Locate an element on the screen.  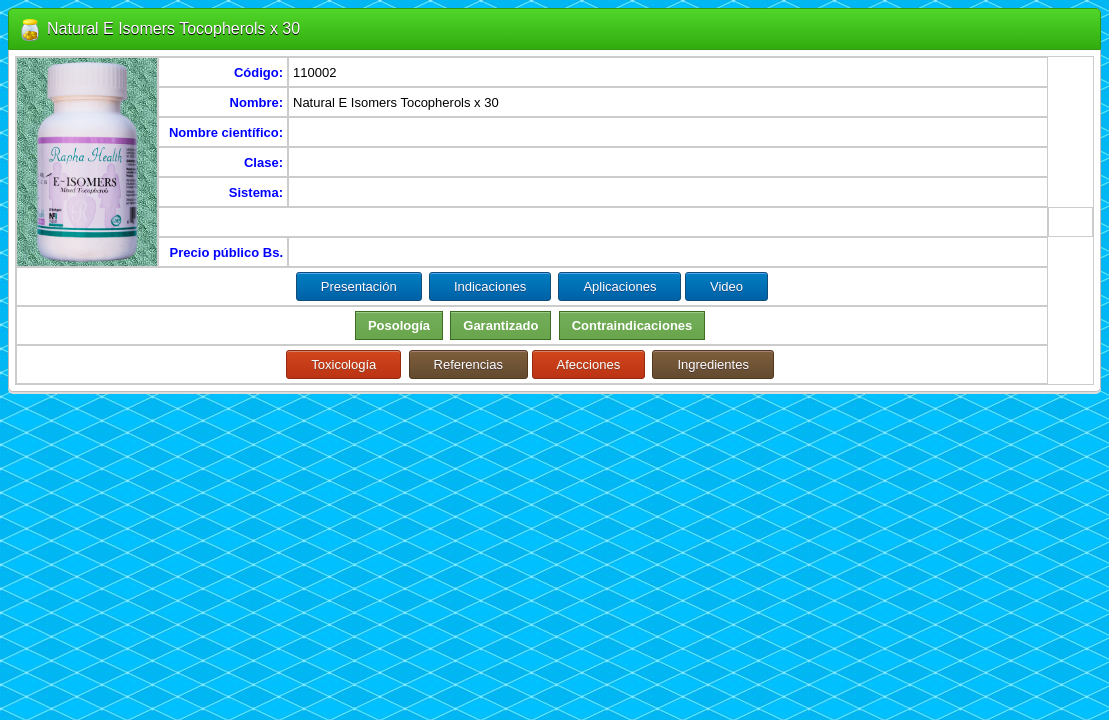
Aplicaciones is located at coordinates (619, 286).